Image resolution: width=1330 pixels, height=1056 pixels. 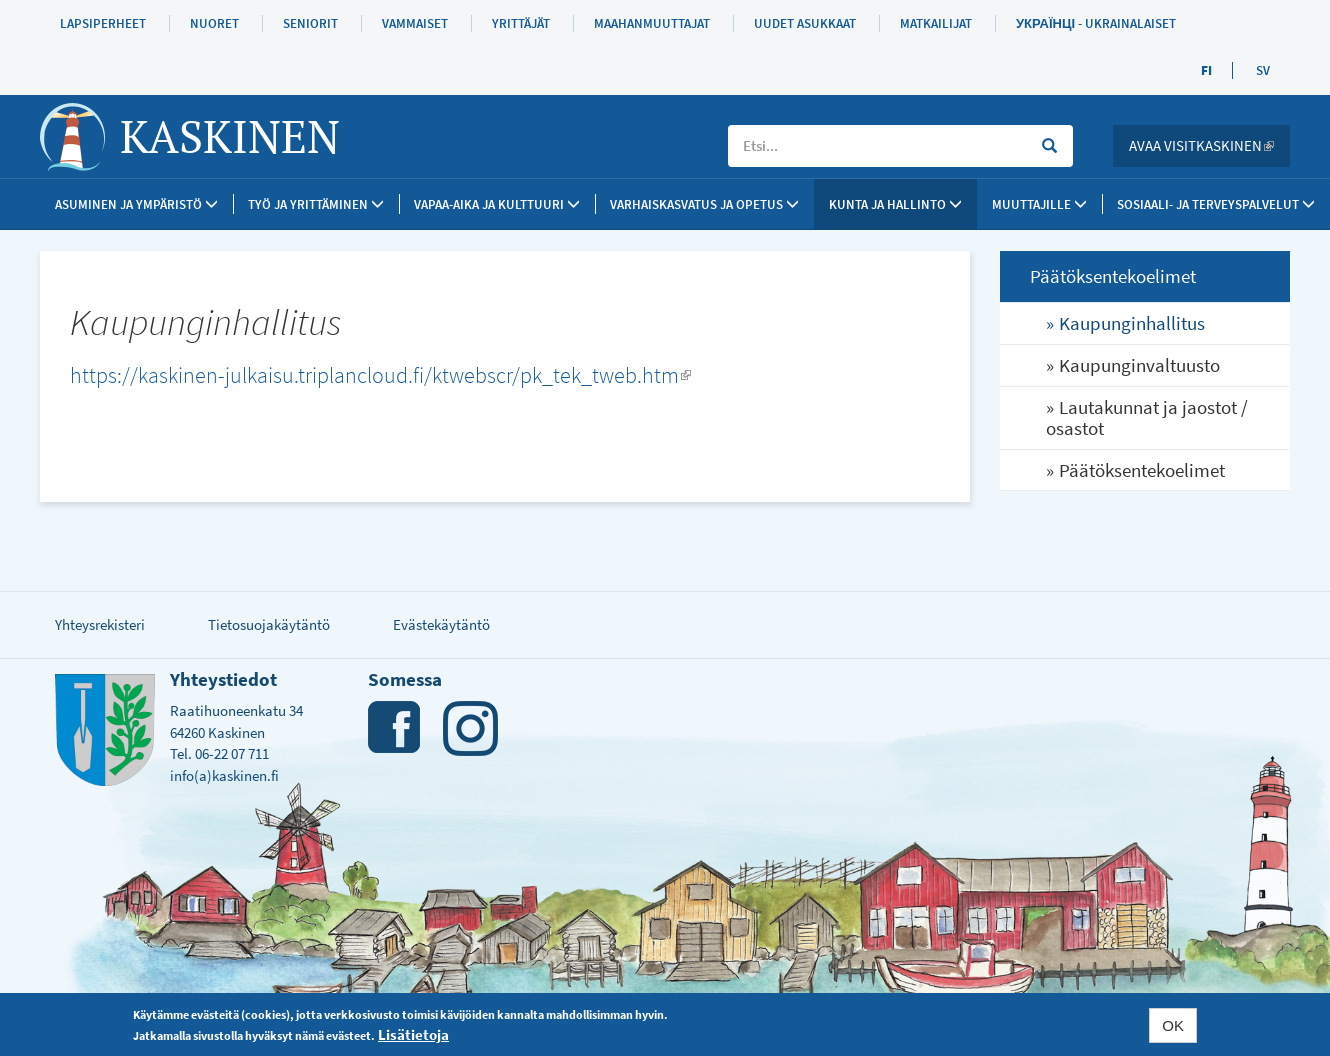 I want to click on Facebook, so click(x=395, y=728).